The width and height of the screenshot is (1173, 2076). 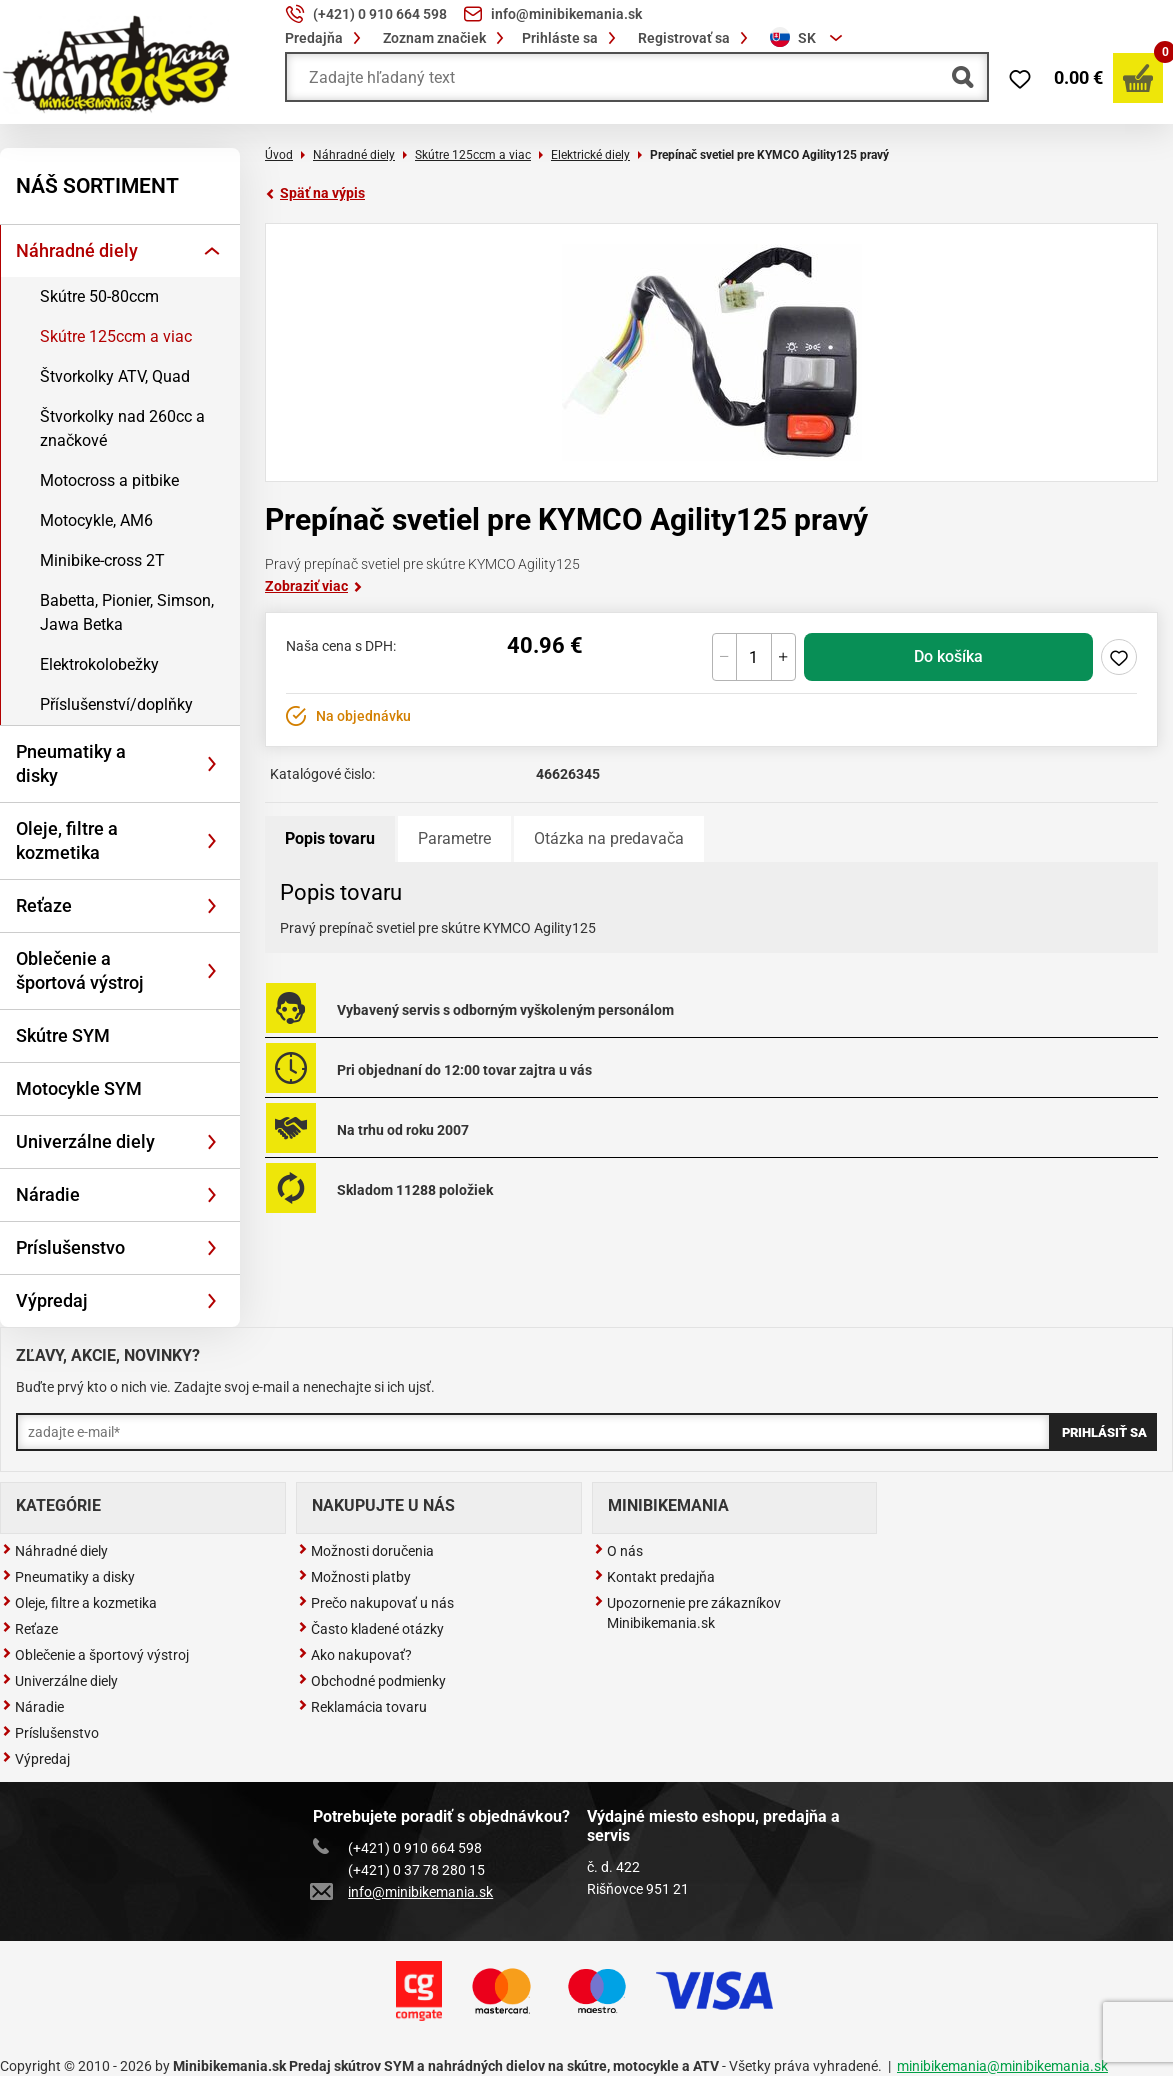 What do you see at coordinates (48, 1194) in the screenshot?
I see `Náradie` at bounding box center [48, 1194].